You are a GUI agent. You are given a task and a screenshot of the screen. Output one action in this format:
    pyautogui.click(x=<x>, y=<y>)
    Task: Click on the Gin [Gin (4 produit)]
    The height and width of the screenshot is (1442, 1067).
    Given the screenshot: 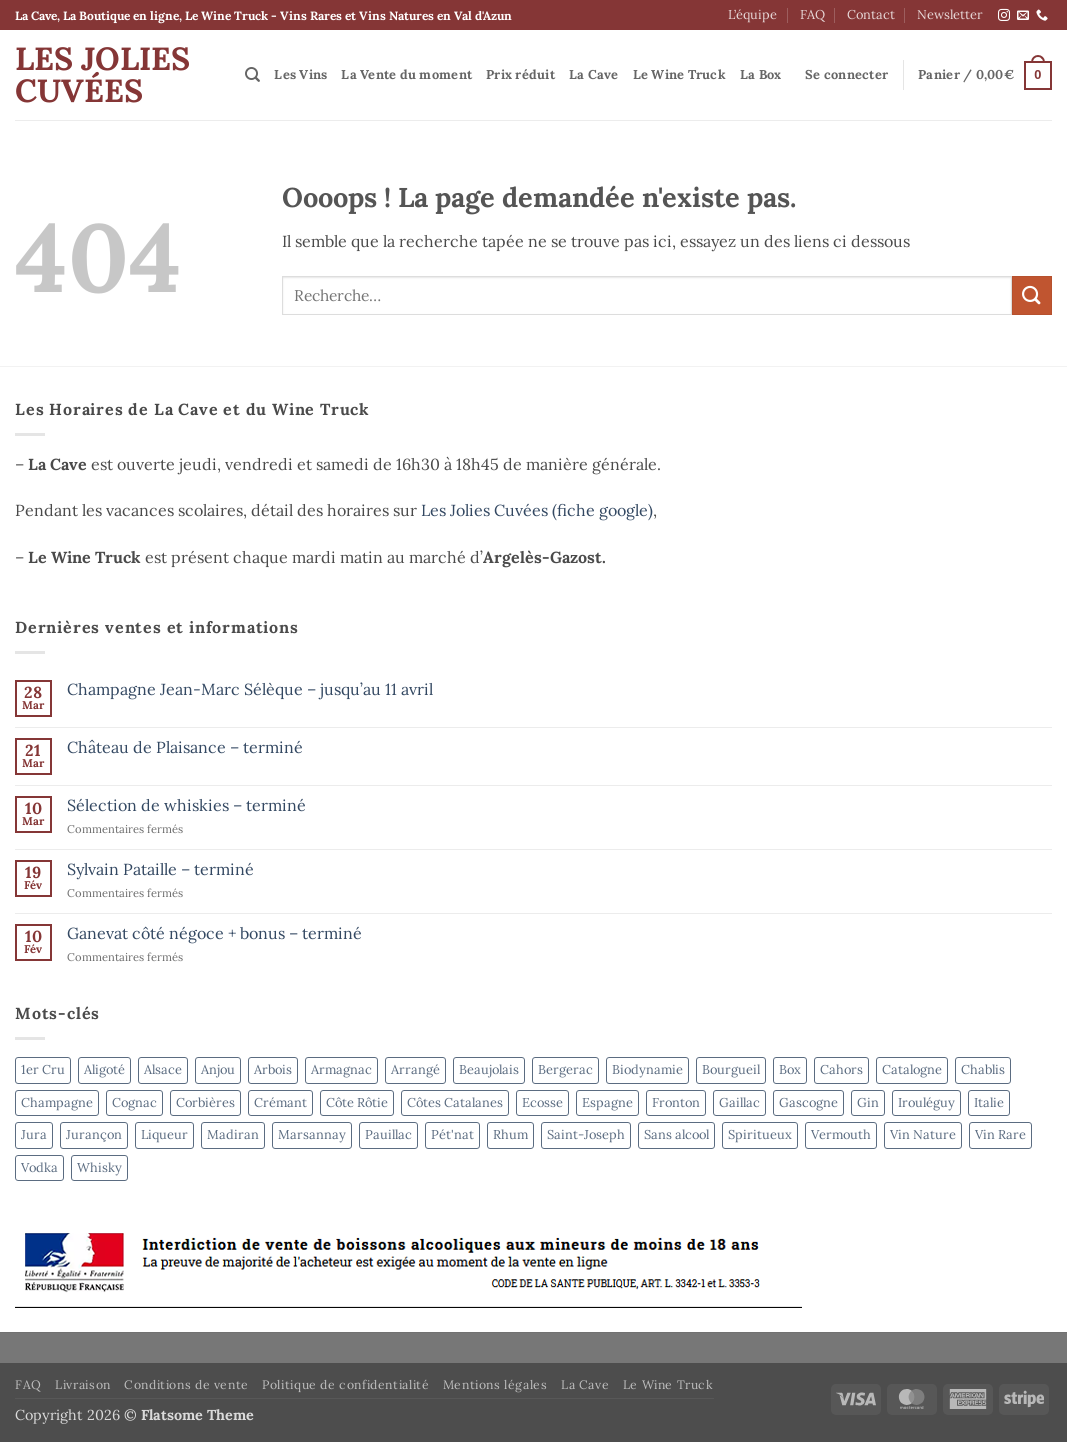 What is the action you would take?
    pyautogui.click(x=868, y=1102)
    